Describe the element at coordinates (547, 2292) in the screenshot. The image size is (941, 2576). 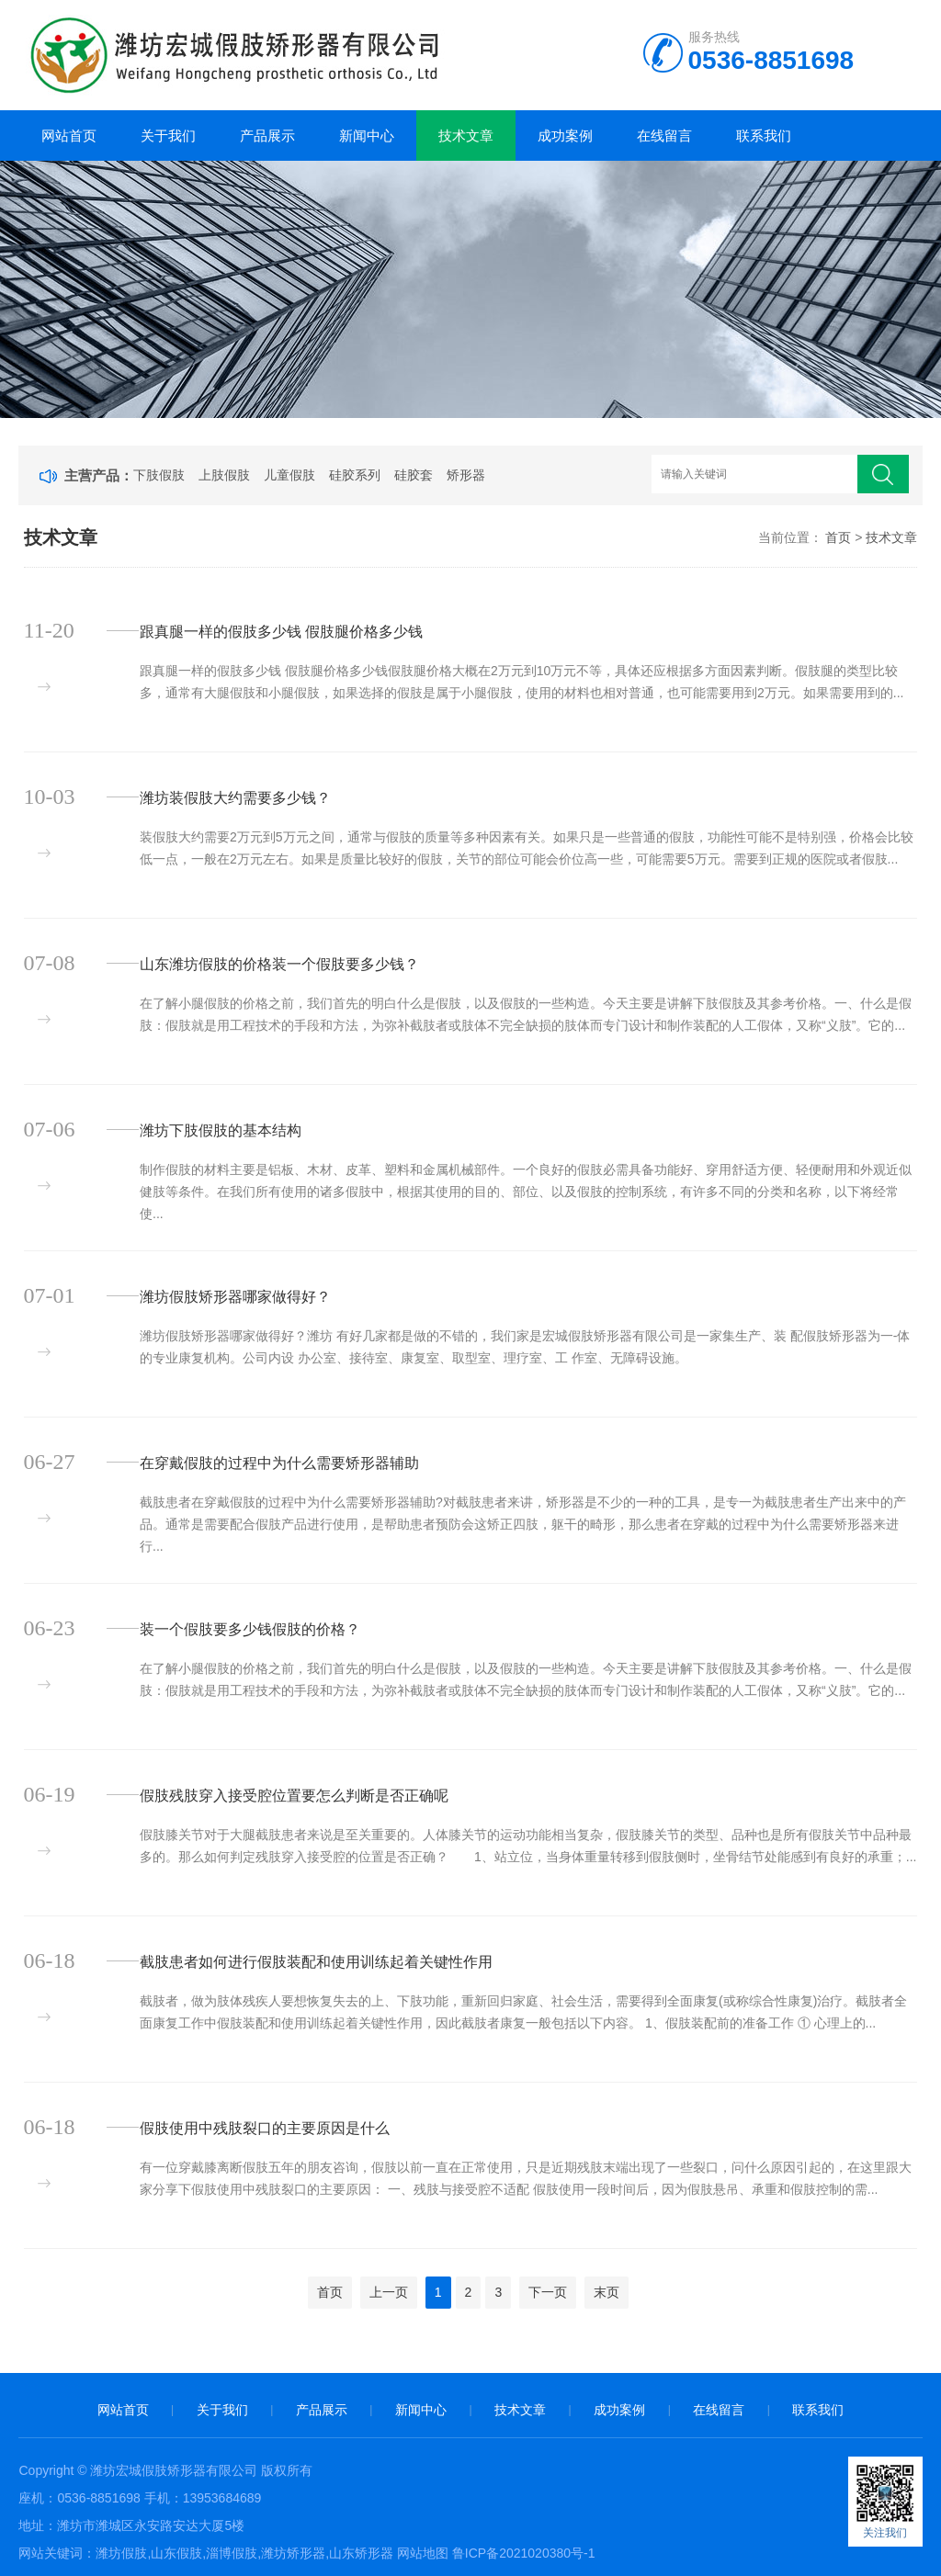
I see `下一页` at that location.